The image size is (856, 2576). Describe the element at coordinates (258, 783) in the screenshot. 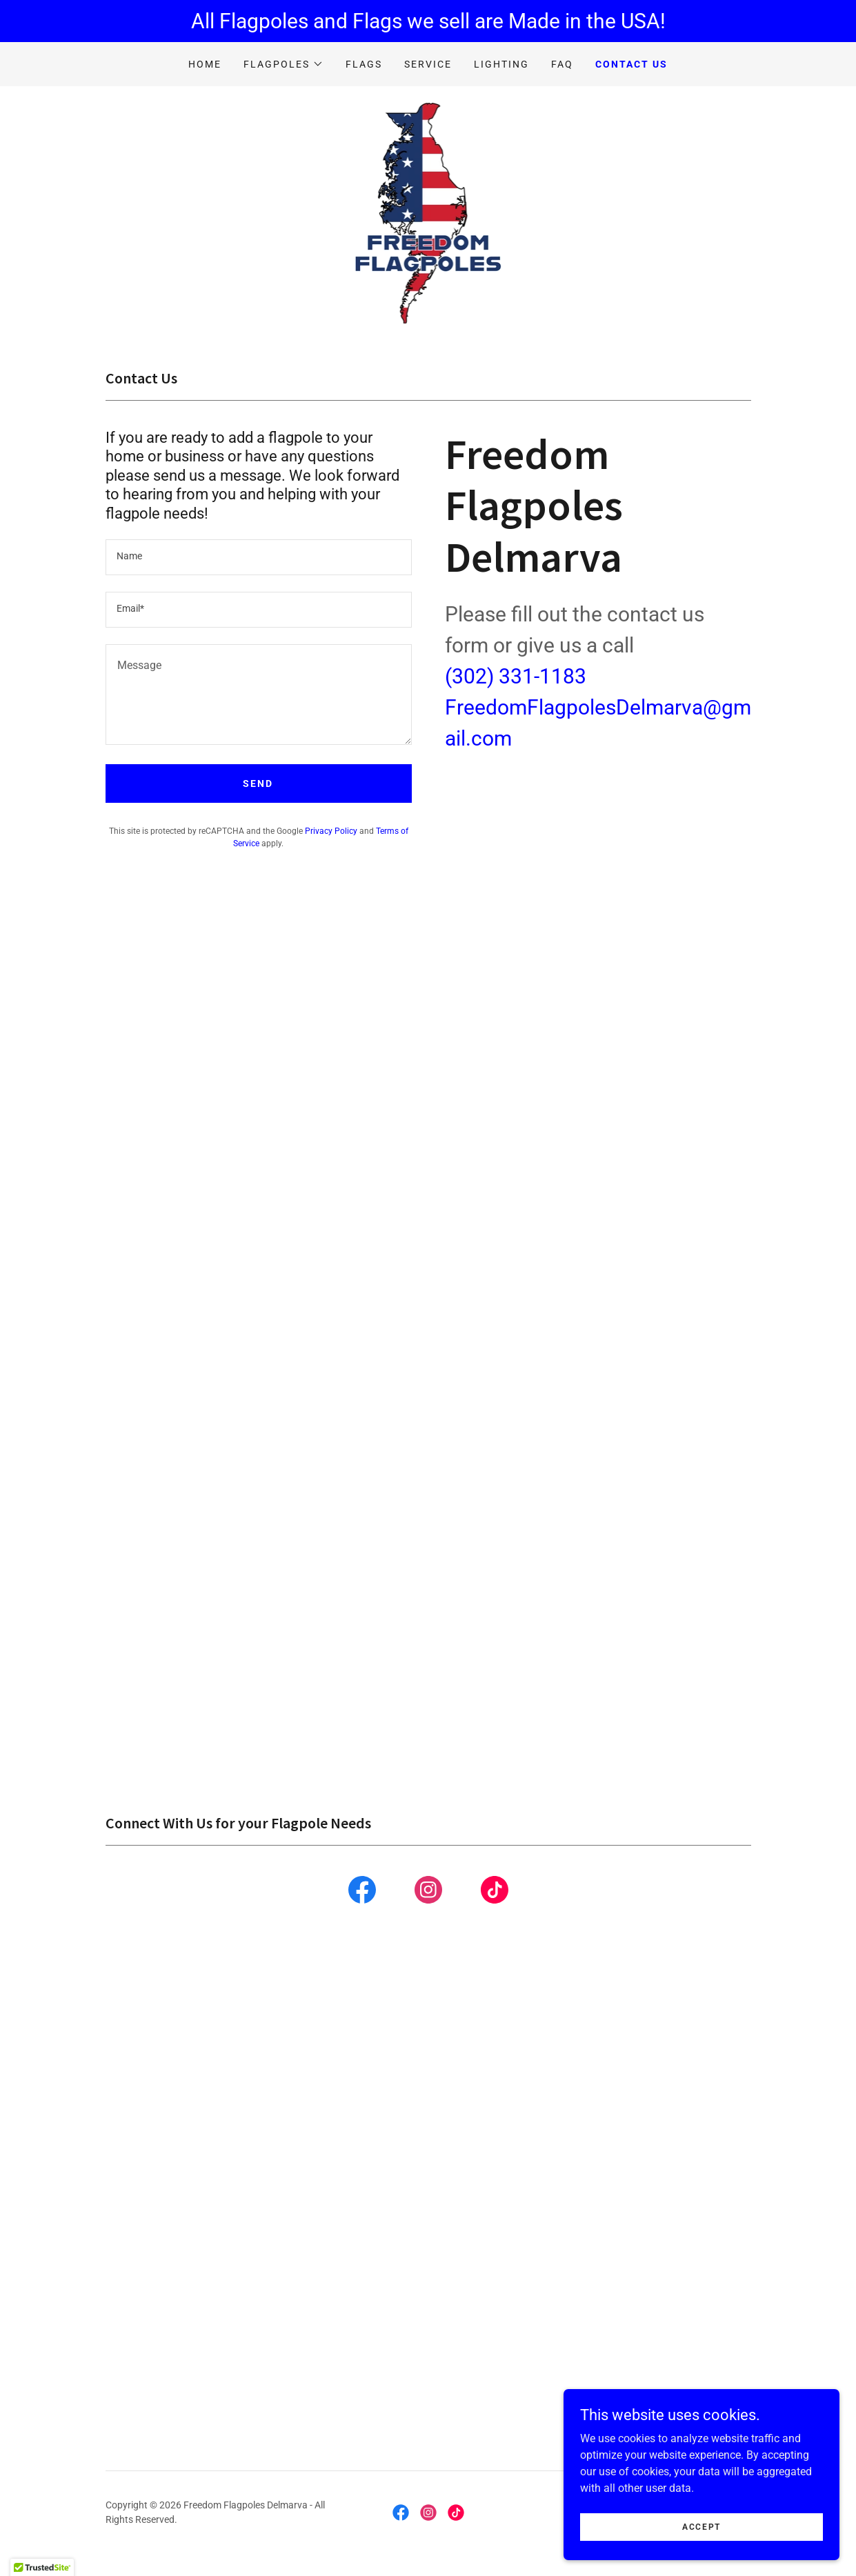

I see `Send` at that location.